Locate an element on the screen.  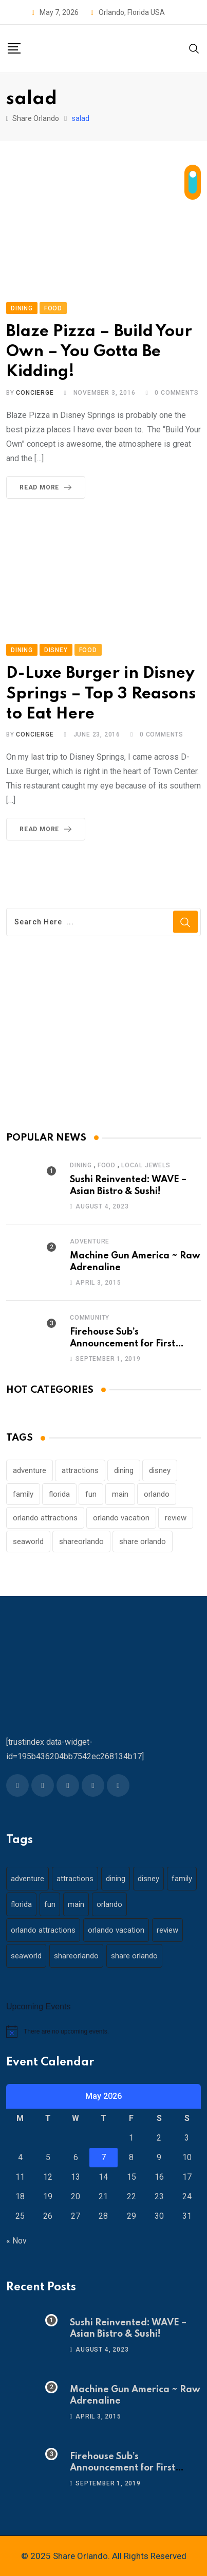
disney [disney (21 items)] is located at coordinates (160, 1470).